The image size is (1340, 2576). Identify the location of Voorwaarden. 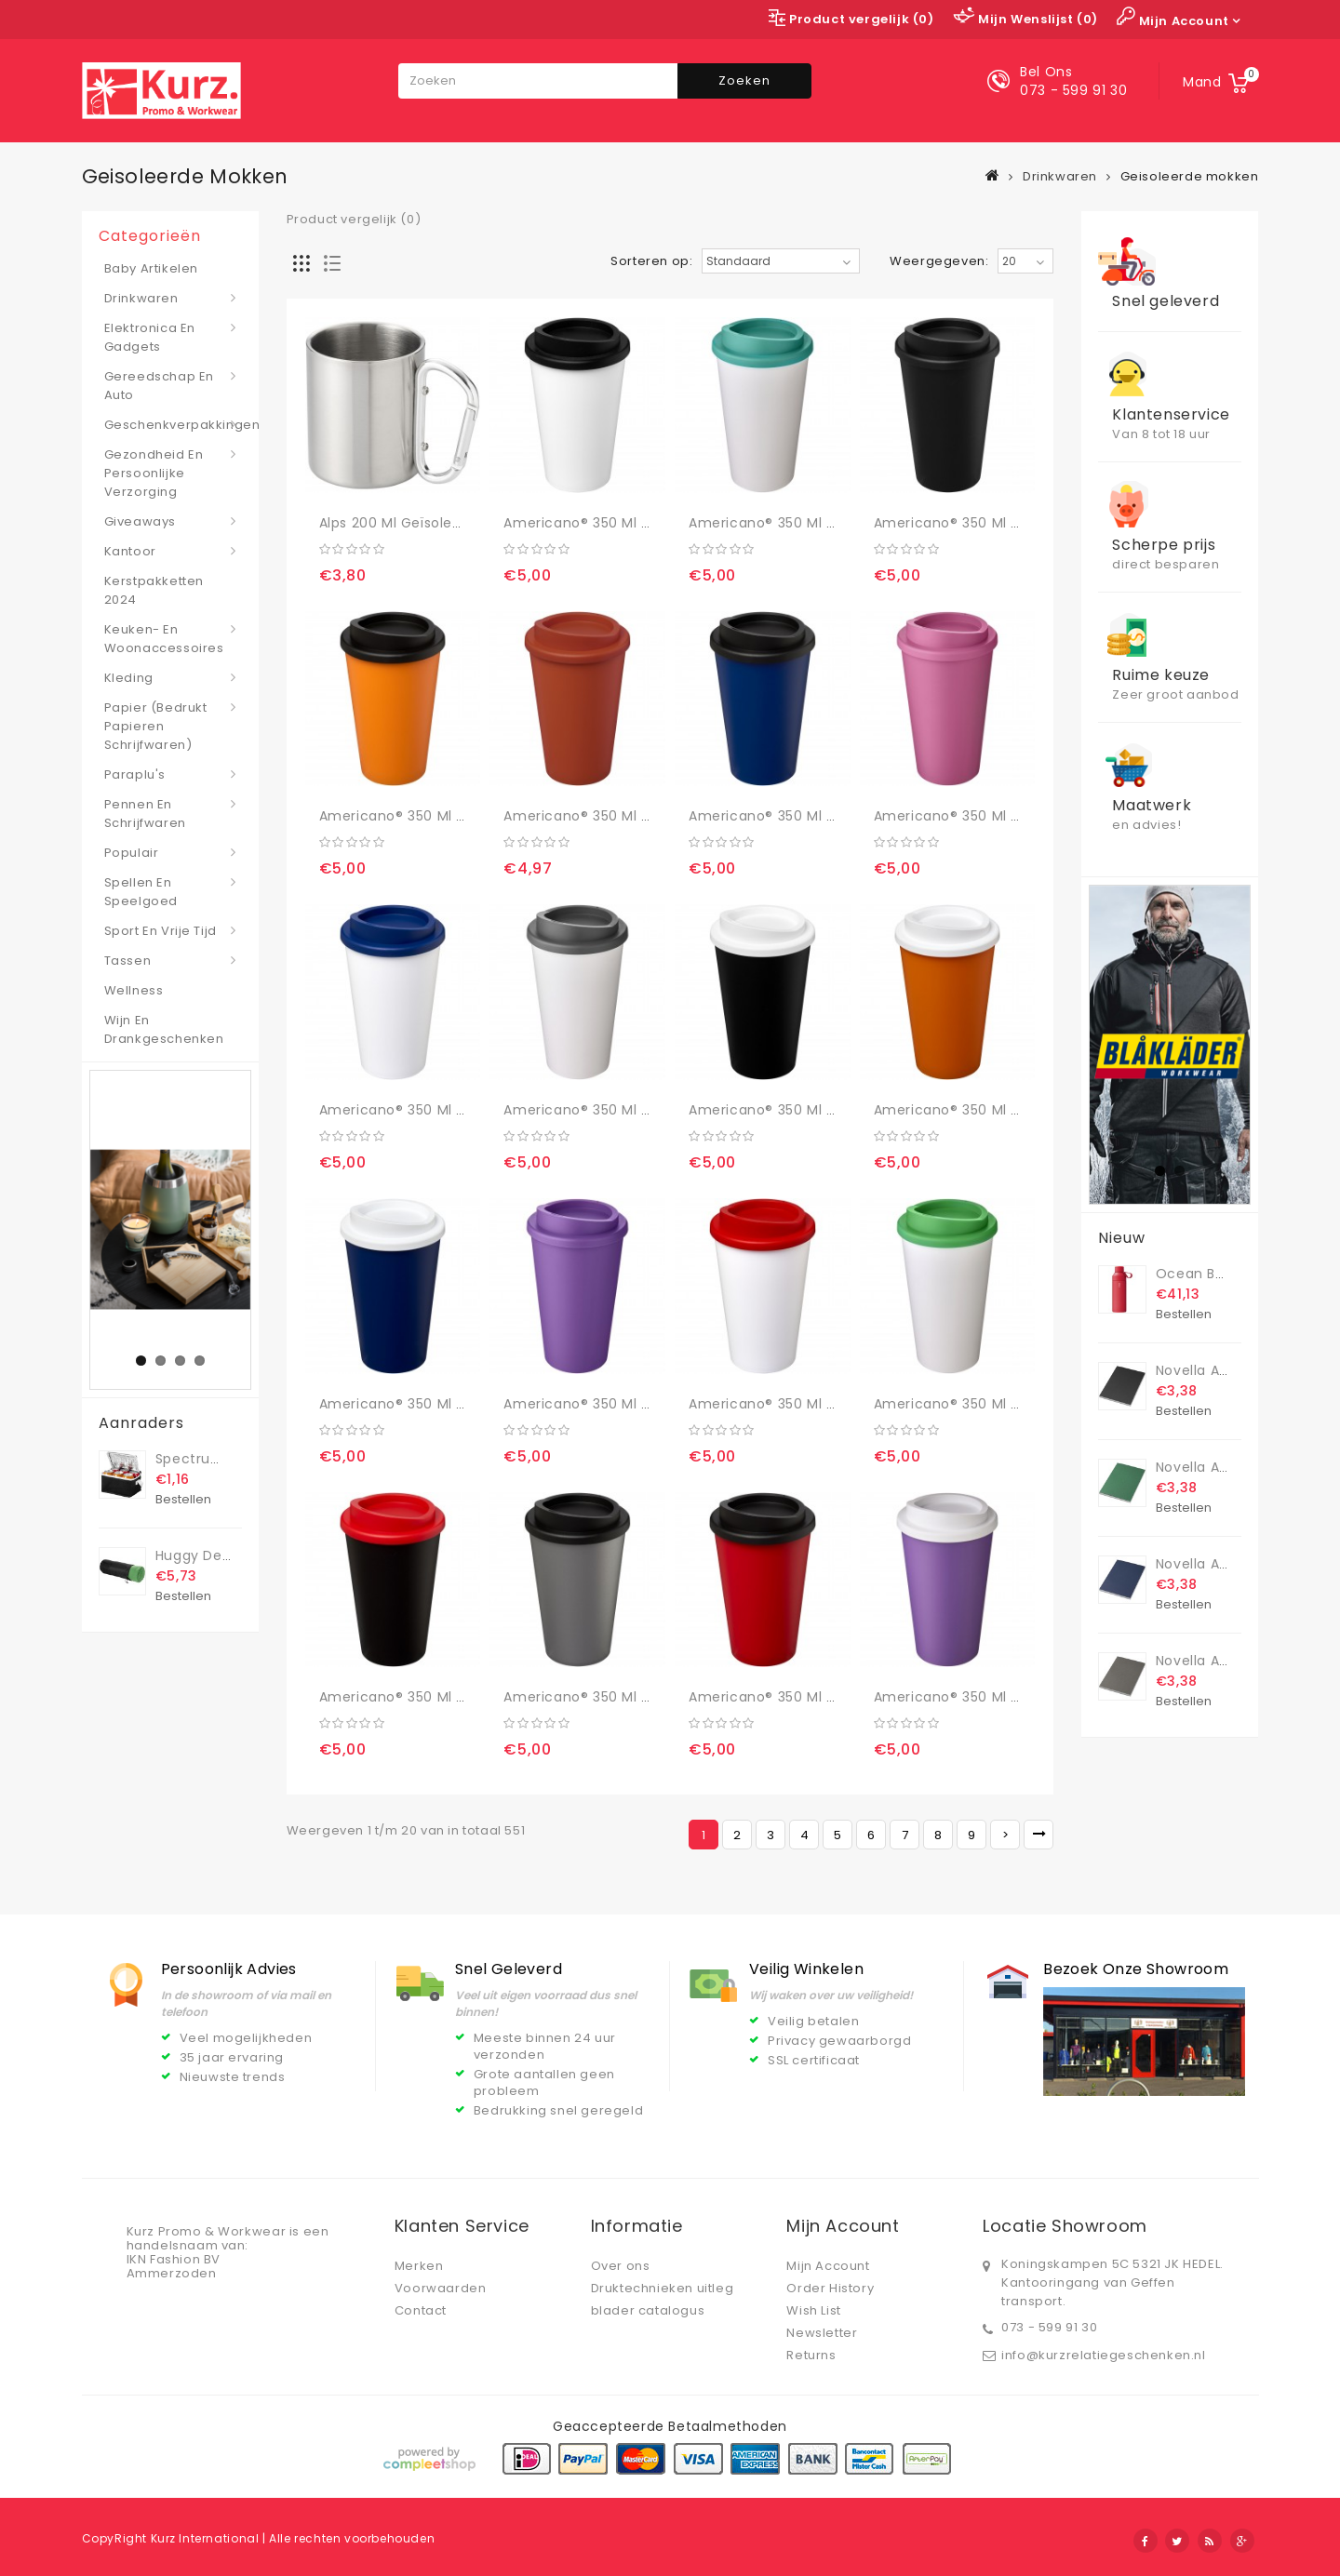
(441, 2288).